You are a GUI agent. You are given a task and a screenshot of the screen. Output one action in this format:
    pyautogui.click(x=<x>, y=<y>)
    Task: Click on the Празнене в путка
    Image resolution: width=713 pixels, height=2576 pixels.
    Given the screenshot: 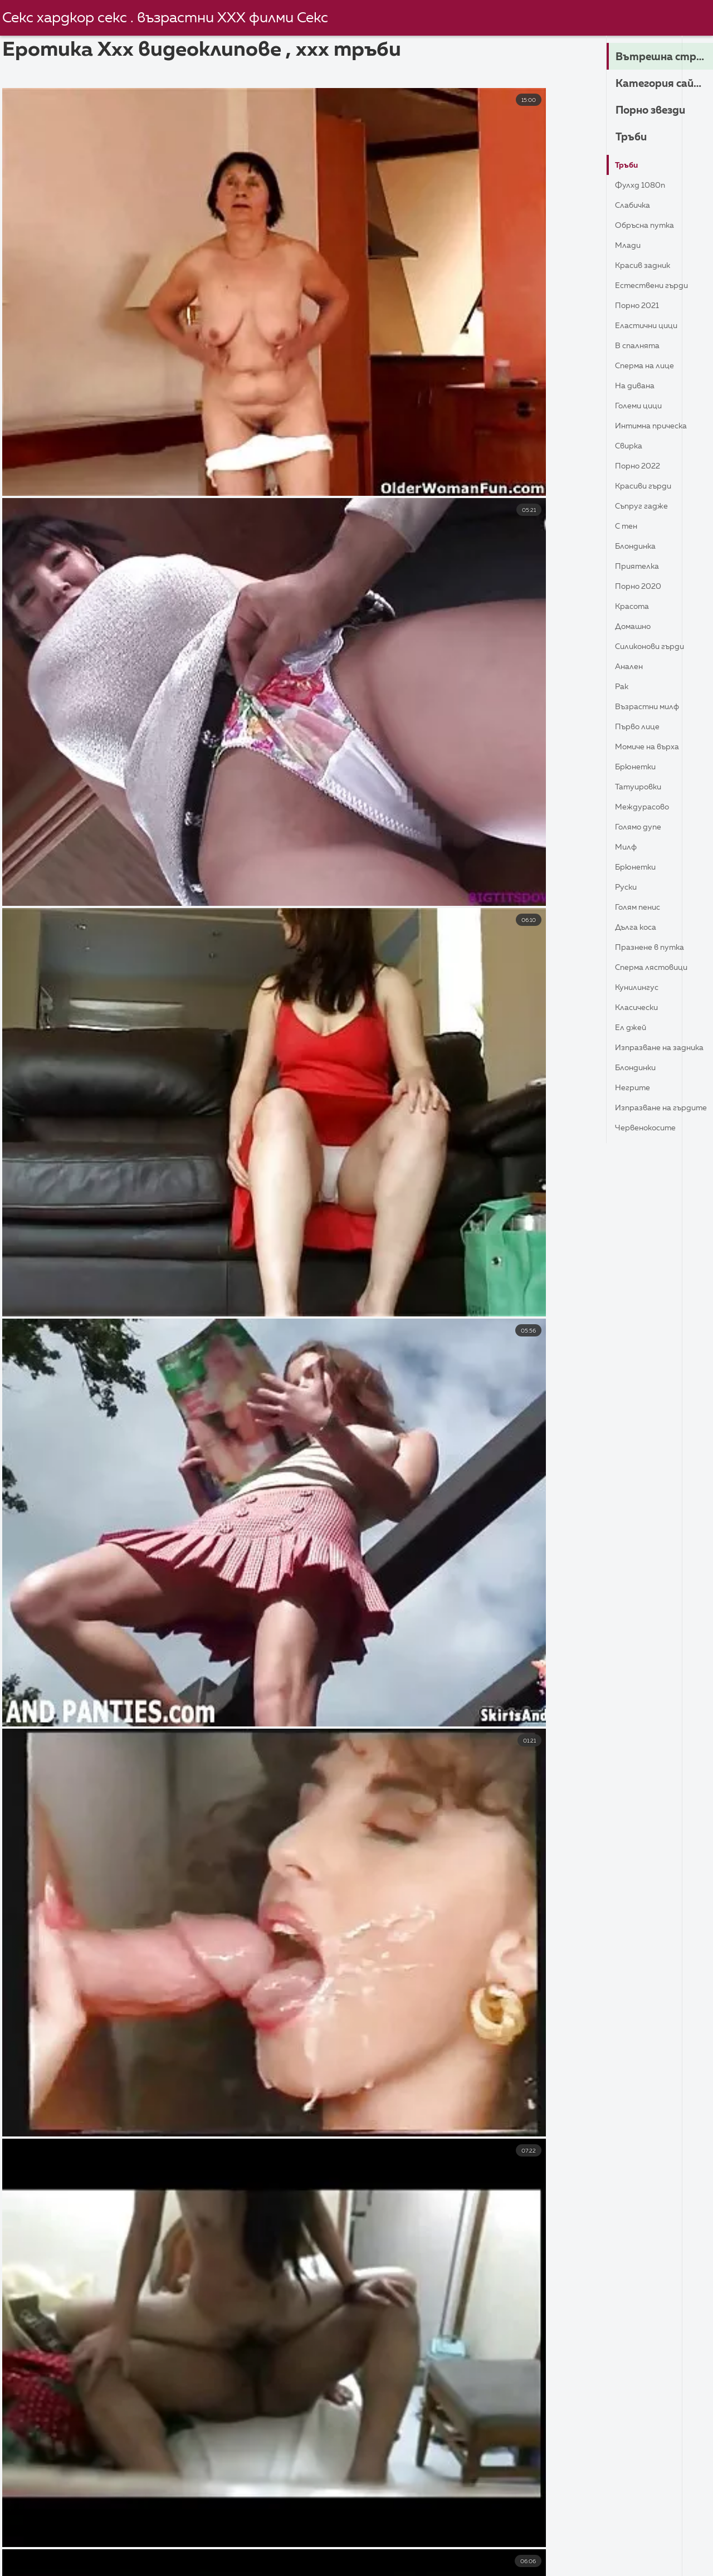 What is the action you would take?
    pyautogui.click(x=654, y=947)
    